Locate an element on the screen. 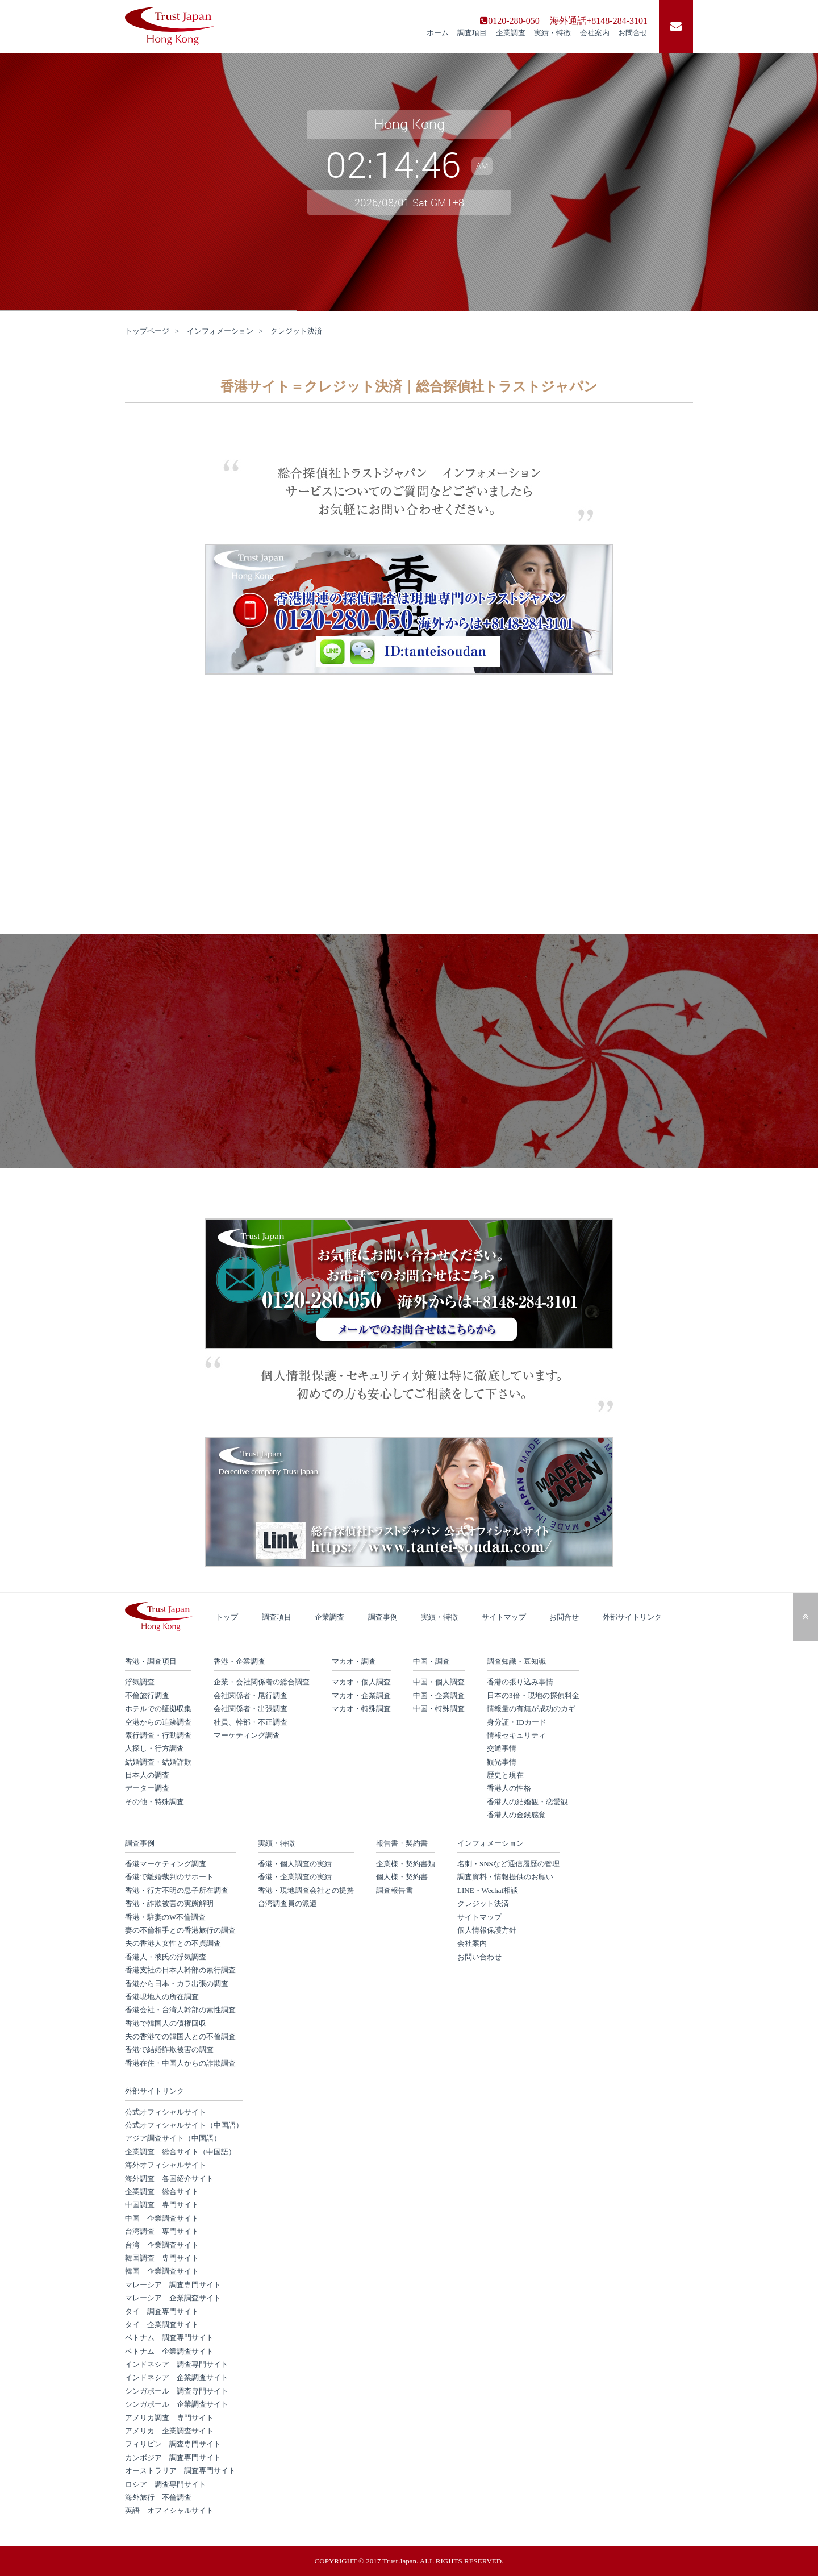 The width and height of the screenshot is (818, 2576). 中国・特殊調査 is located at coordinates (439, 1708).